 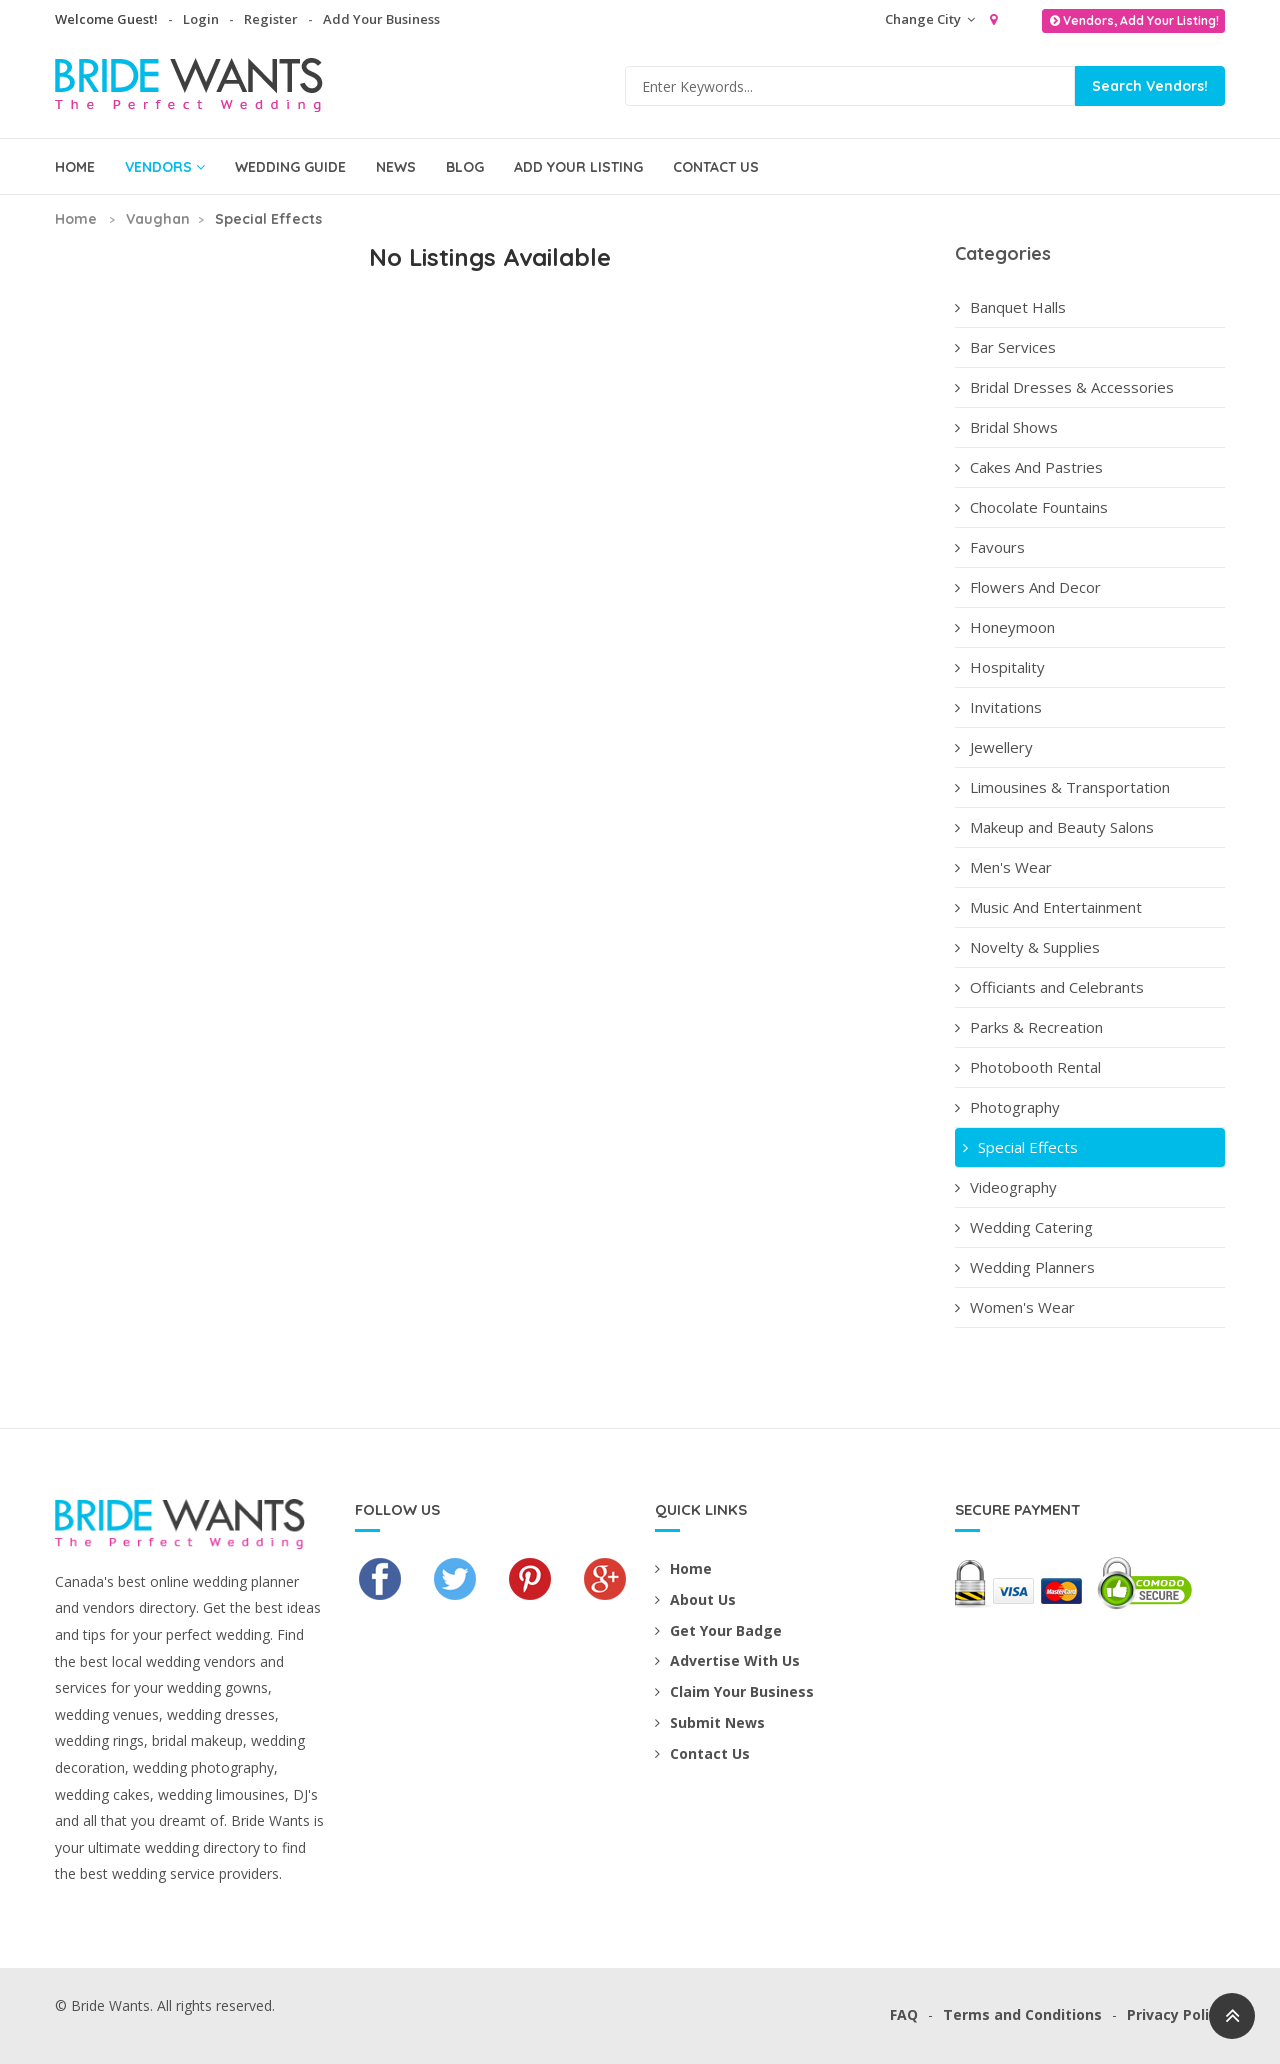 What do you see at coordinates (201, 19) in the screenshot?
I see `Login` at bounding box center [201, 19].